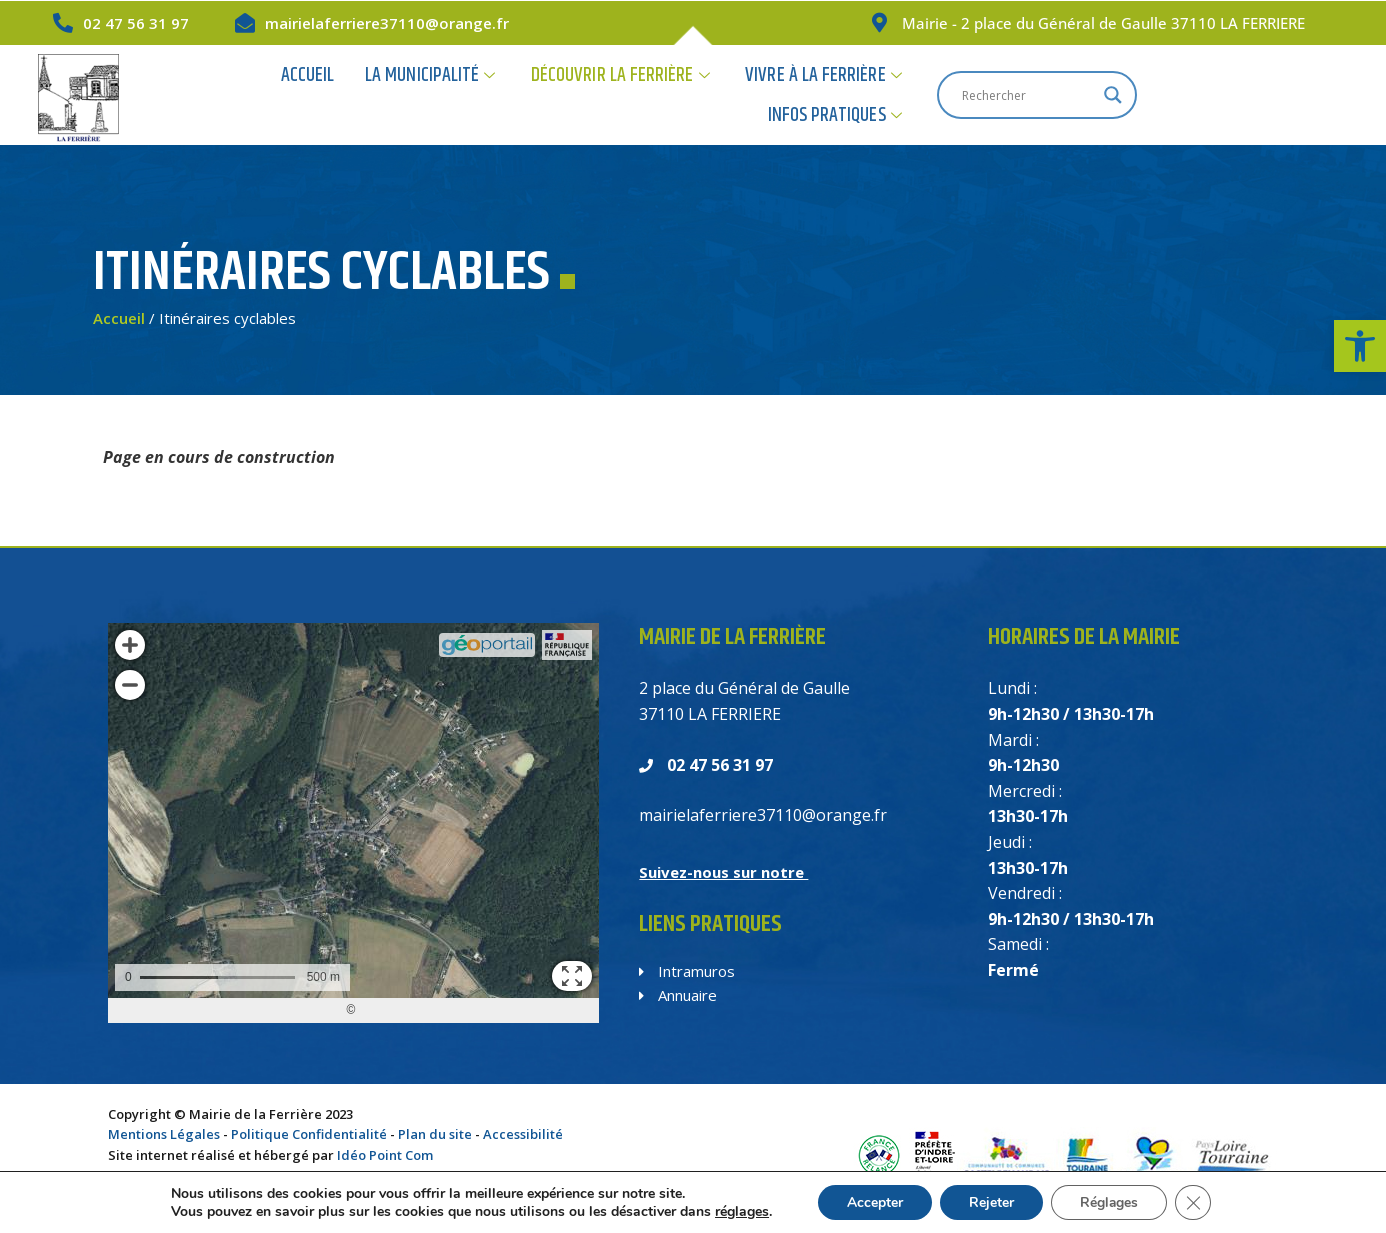 The height and width of the screenshot is (1233, 1386). I want to click on Annuaire, so click(678, 995).